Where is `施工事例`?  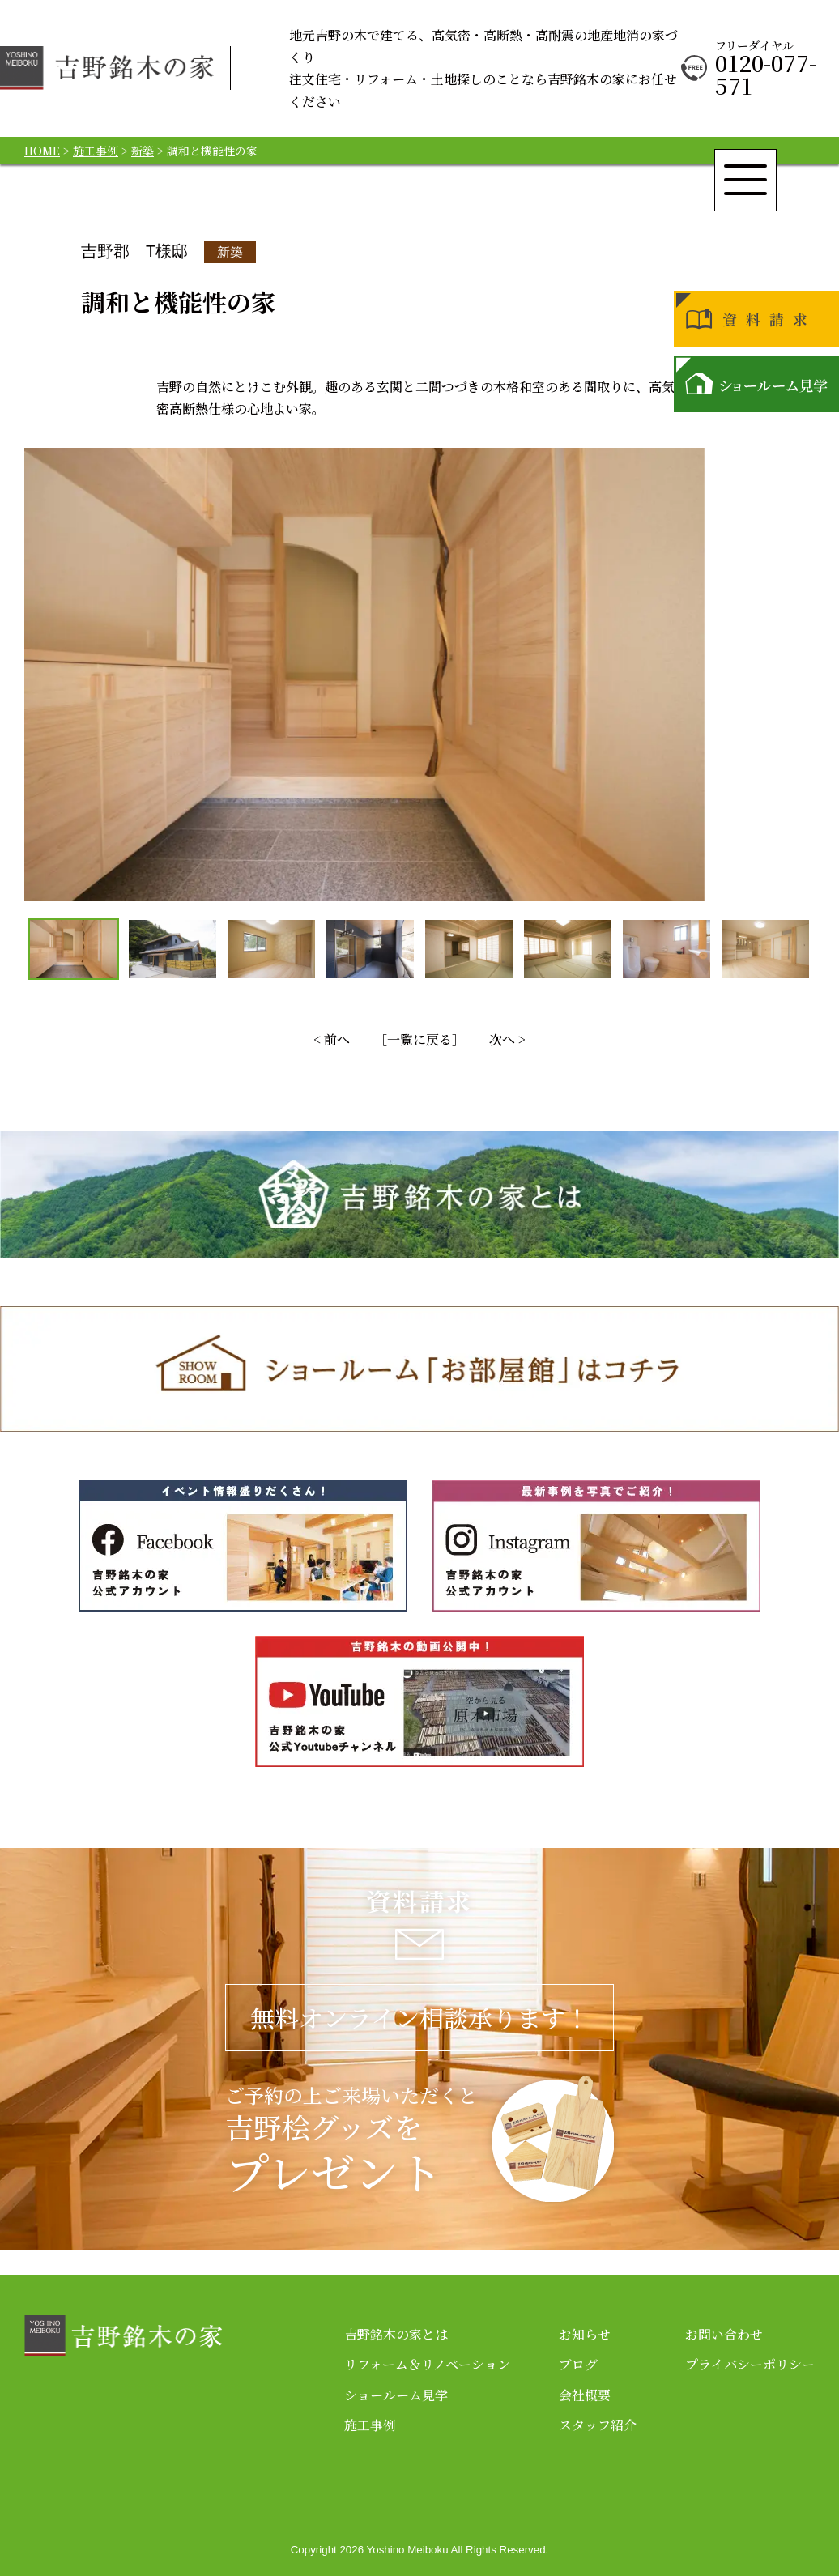 施工事例 is located at coordinates (370, 2425).